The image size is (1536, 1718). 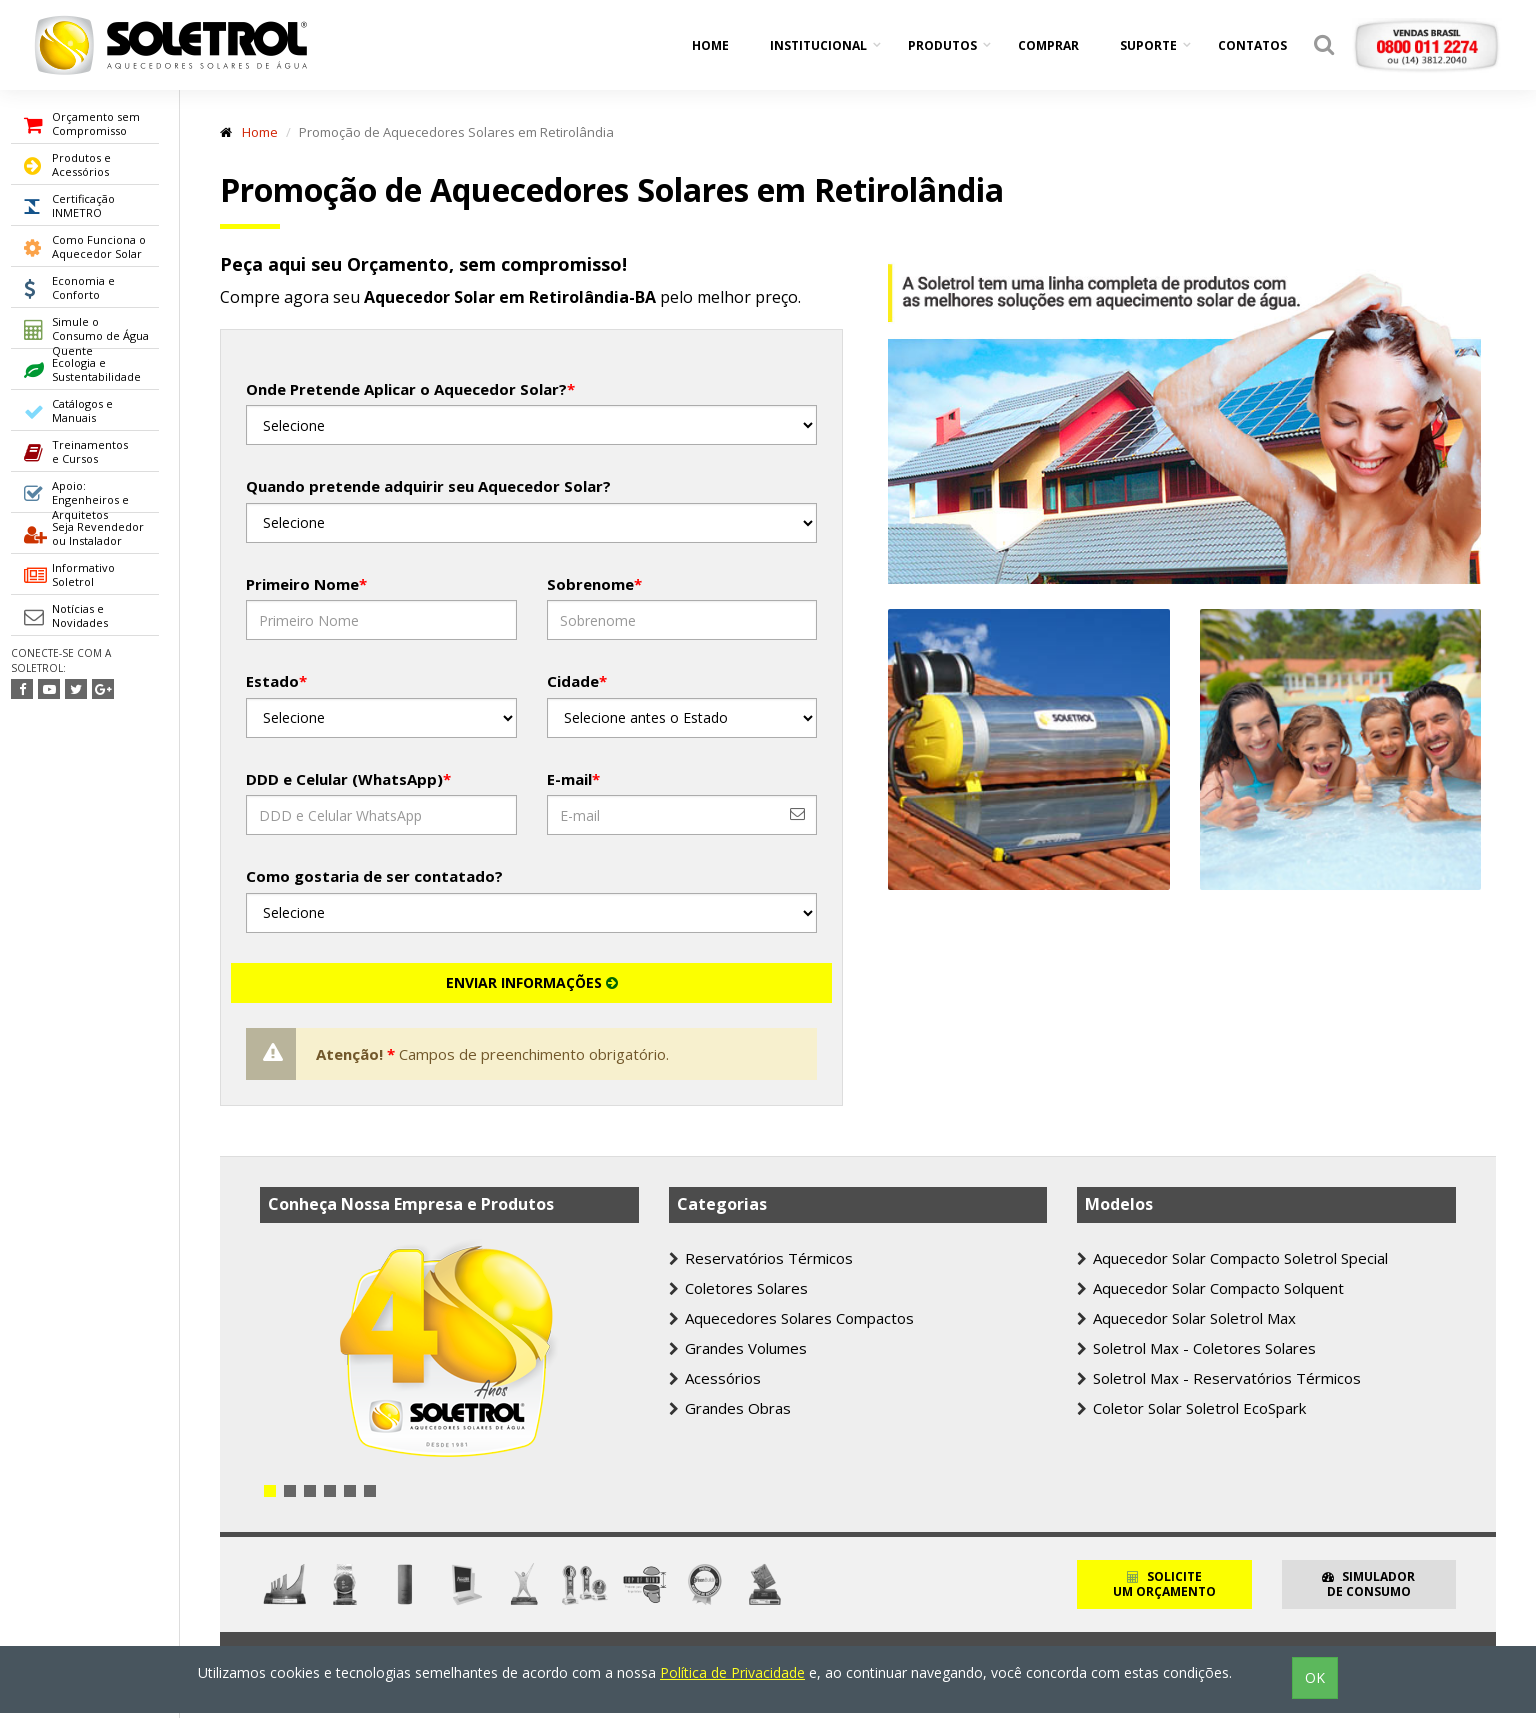 I want to click on Produtos, so click(x=942, y=45).